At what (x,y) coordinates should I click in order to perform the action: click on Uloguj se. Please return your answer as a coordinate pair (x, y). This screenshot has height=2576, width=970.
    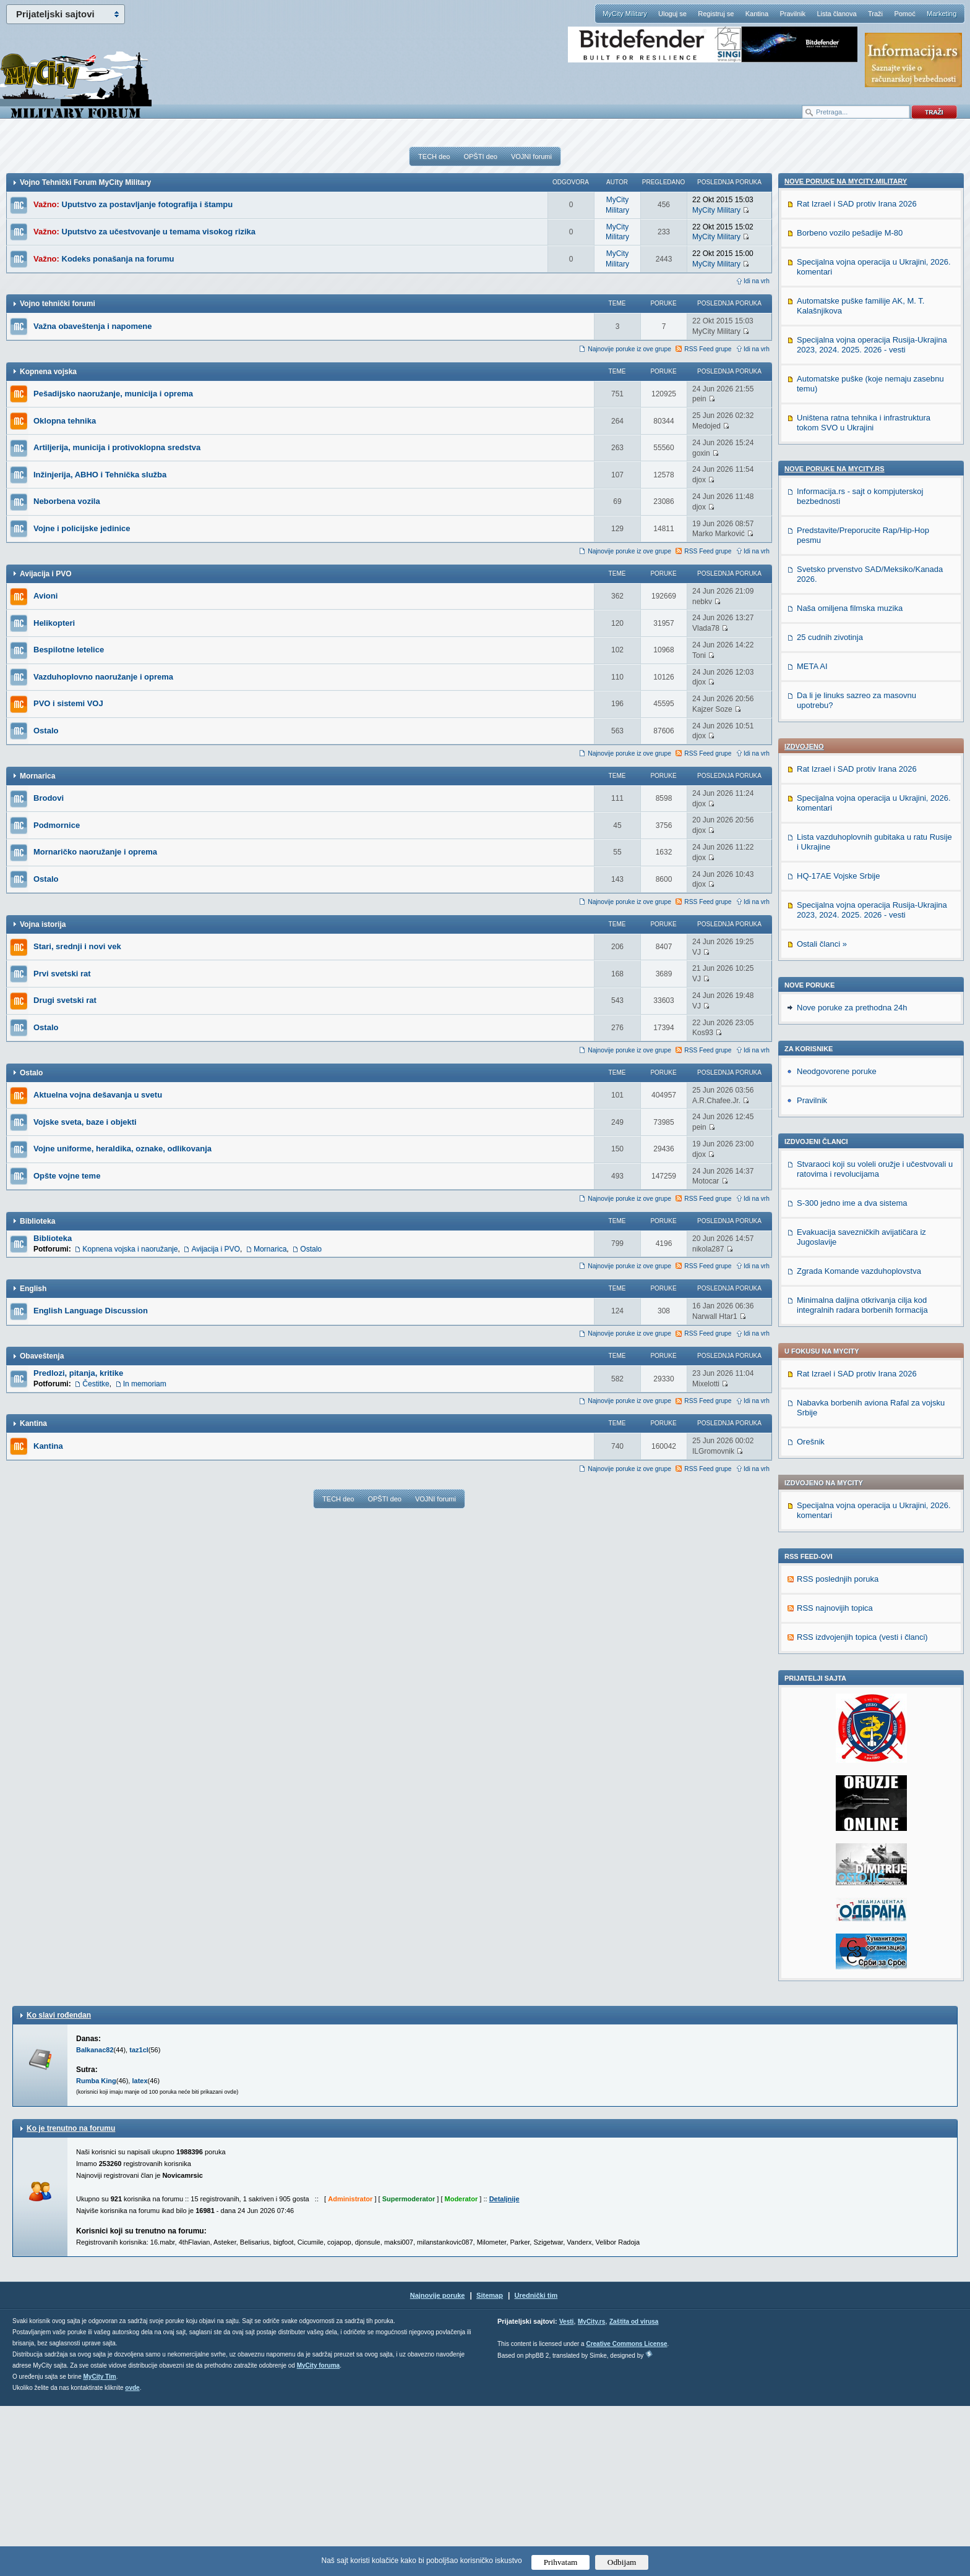
    Looking at the image, I should click on (672, 13).